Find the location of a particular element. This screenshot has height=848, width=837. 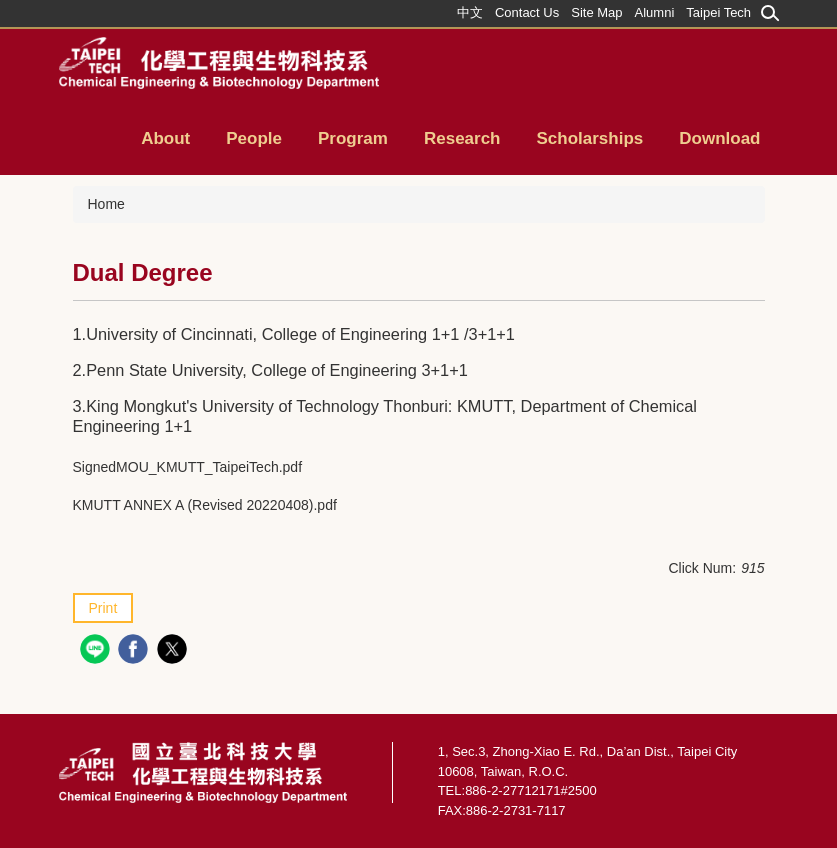

KMUTT ANNEX A (Revised 20220408).pdf is located at coordinates (205, 505).